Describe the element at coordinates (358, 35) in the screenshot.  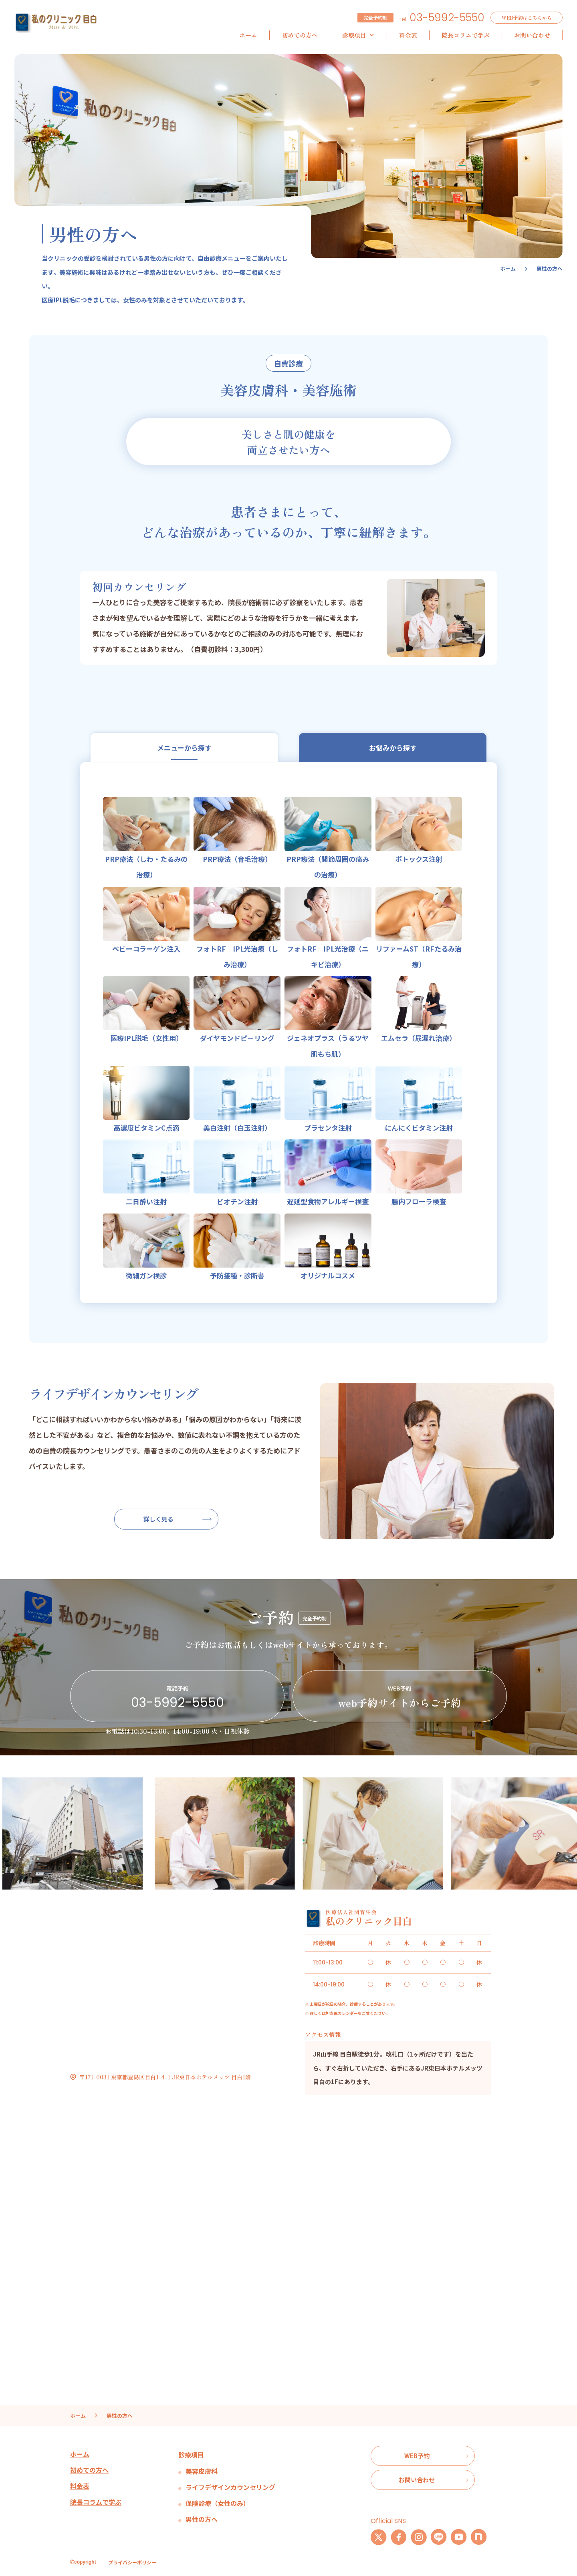
I see `診療項目` at that location.